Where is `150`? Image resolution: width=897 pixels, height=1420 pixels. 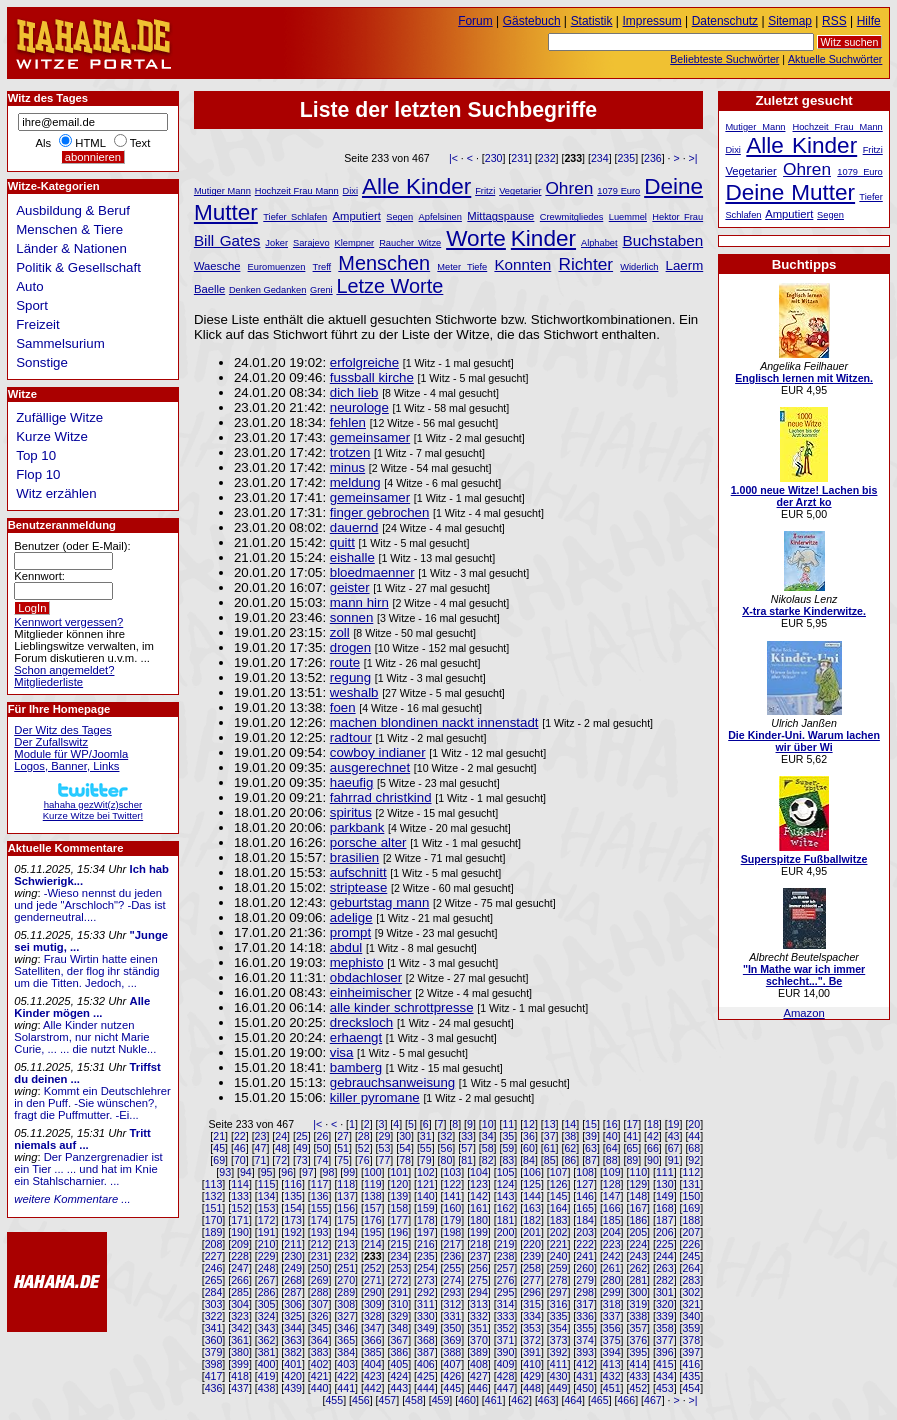
150 is located at coordinates (691, 1196).